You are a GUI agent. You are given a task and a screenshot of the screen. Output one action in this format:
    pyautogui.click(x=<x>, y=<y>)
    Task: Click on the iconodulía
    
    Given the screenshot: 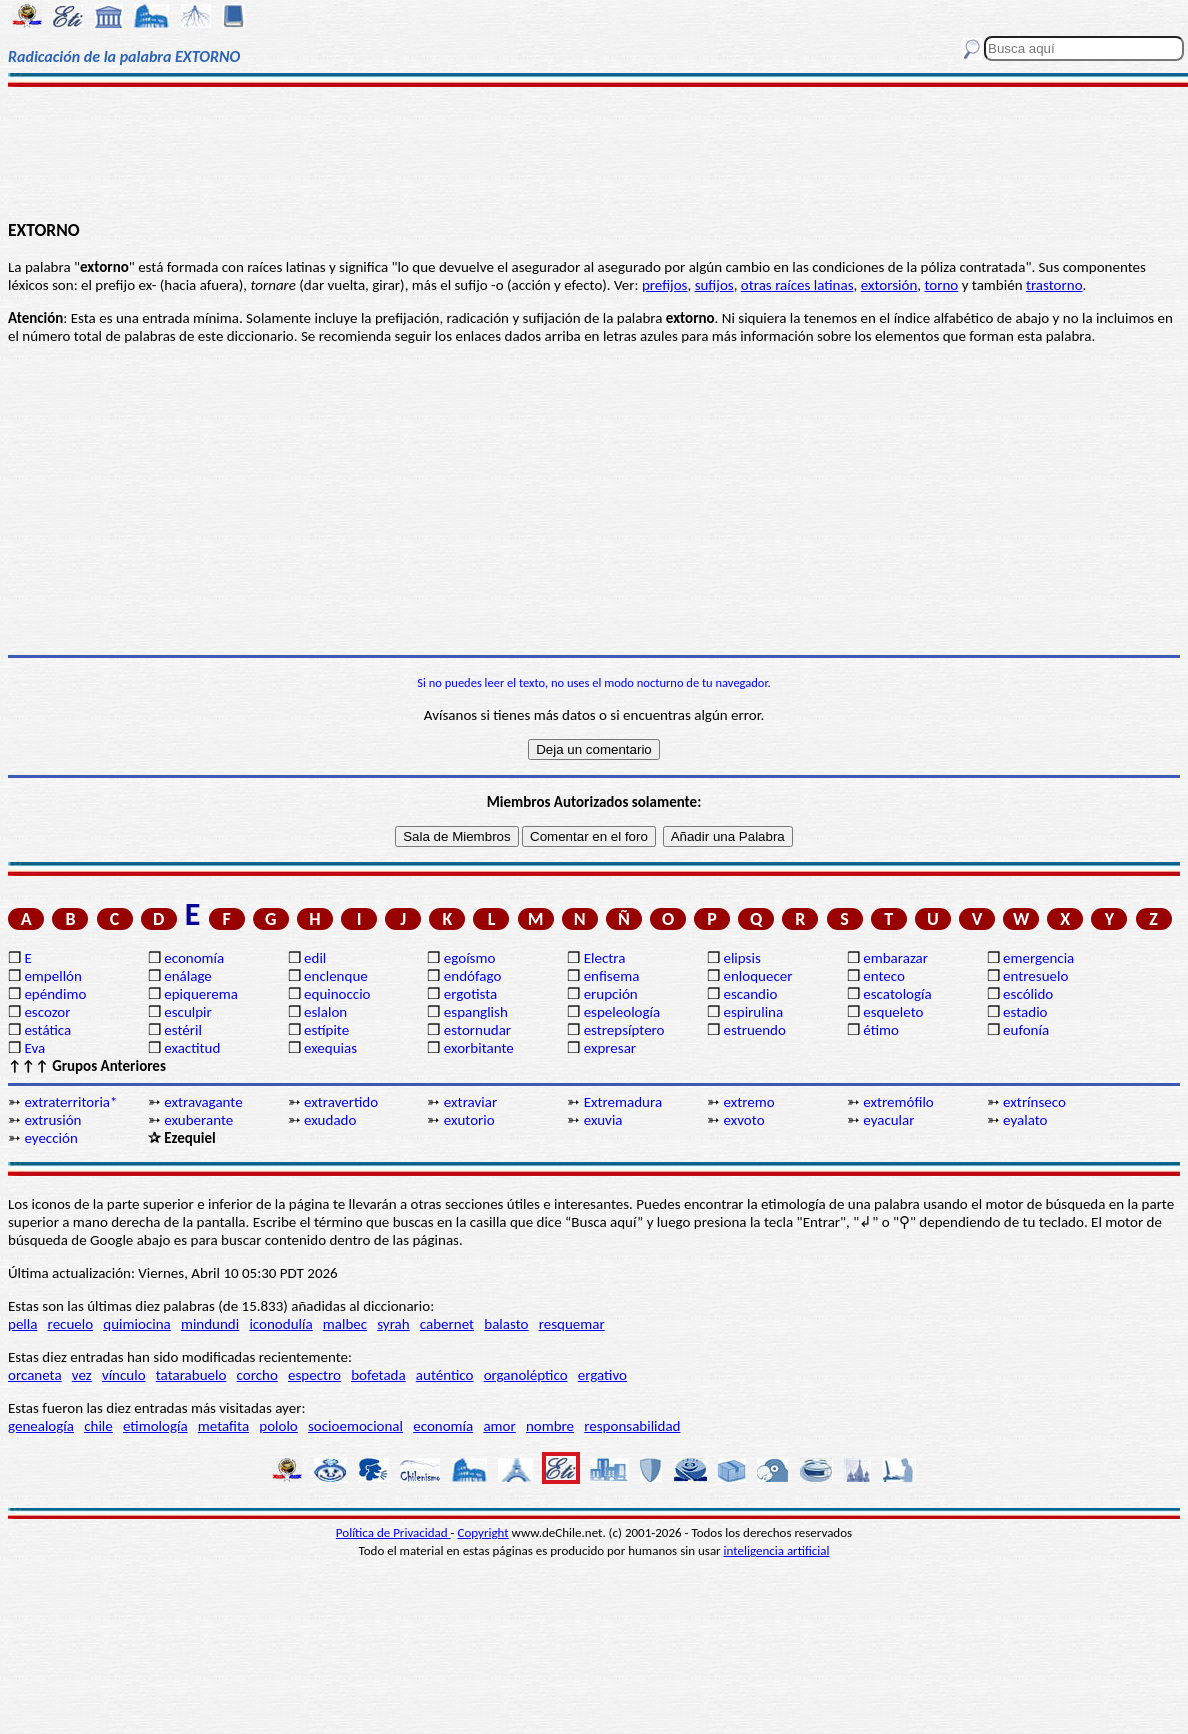 What is the action you would take?
    pyautogui.click(x=280, y=1324)
    